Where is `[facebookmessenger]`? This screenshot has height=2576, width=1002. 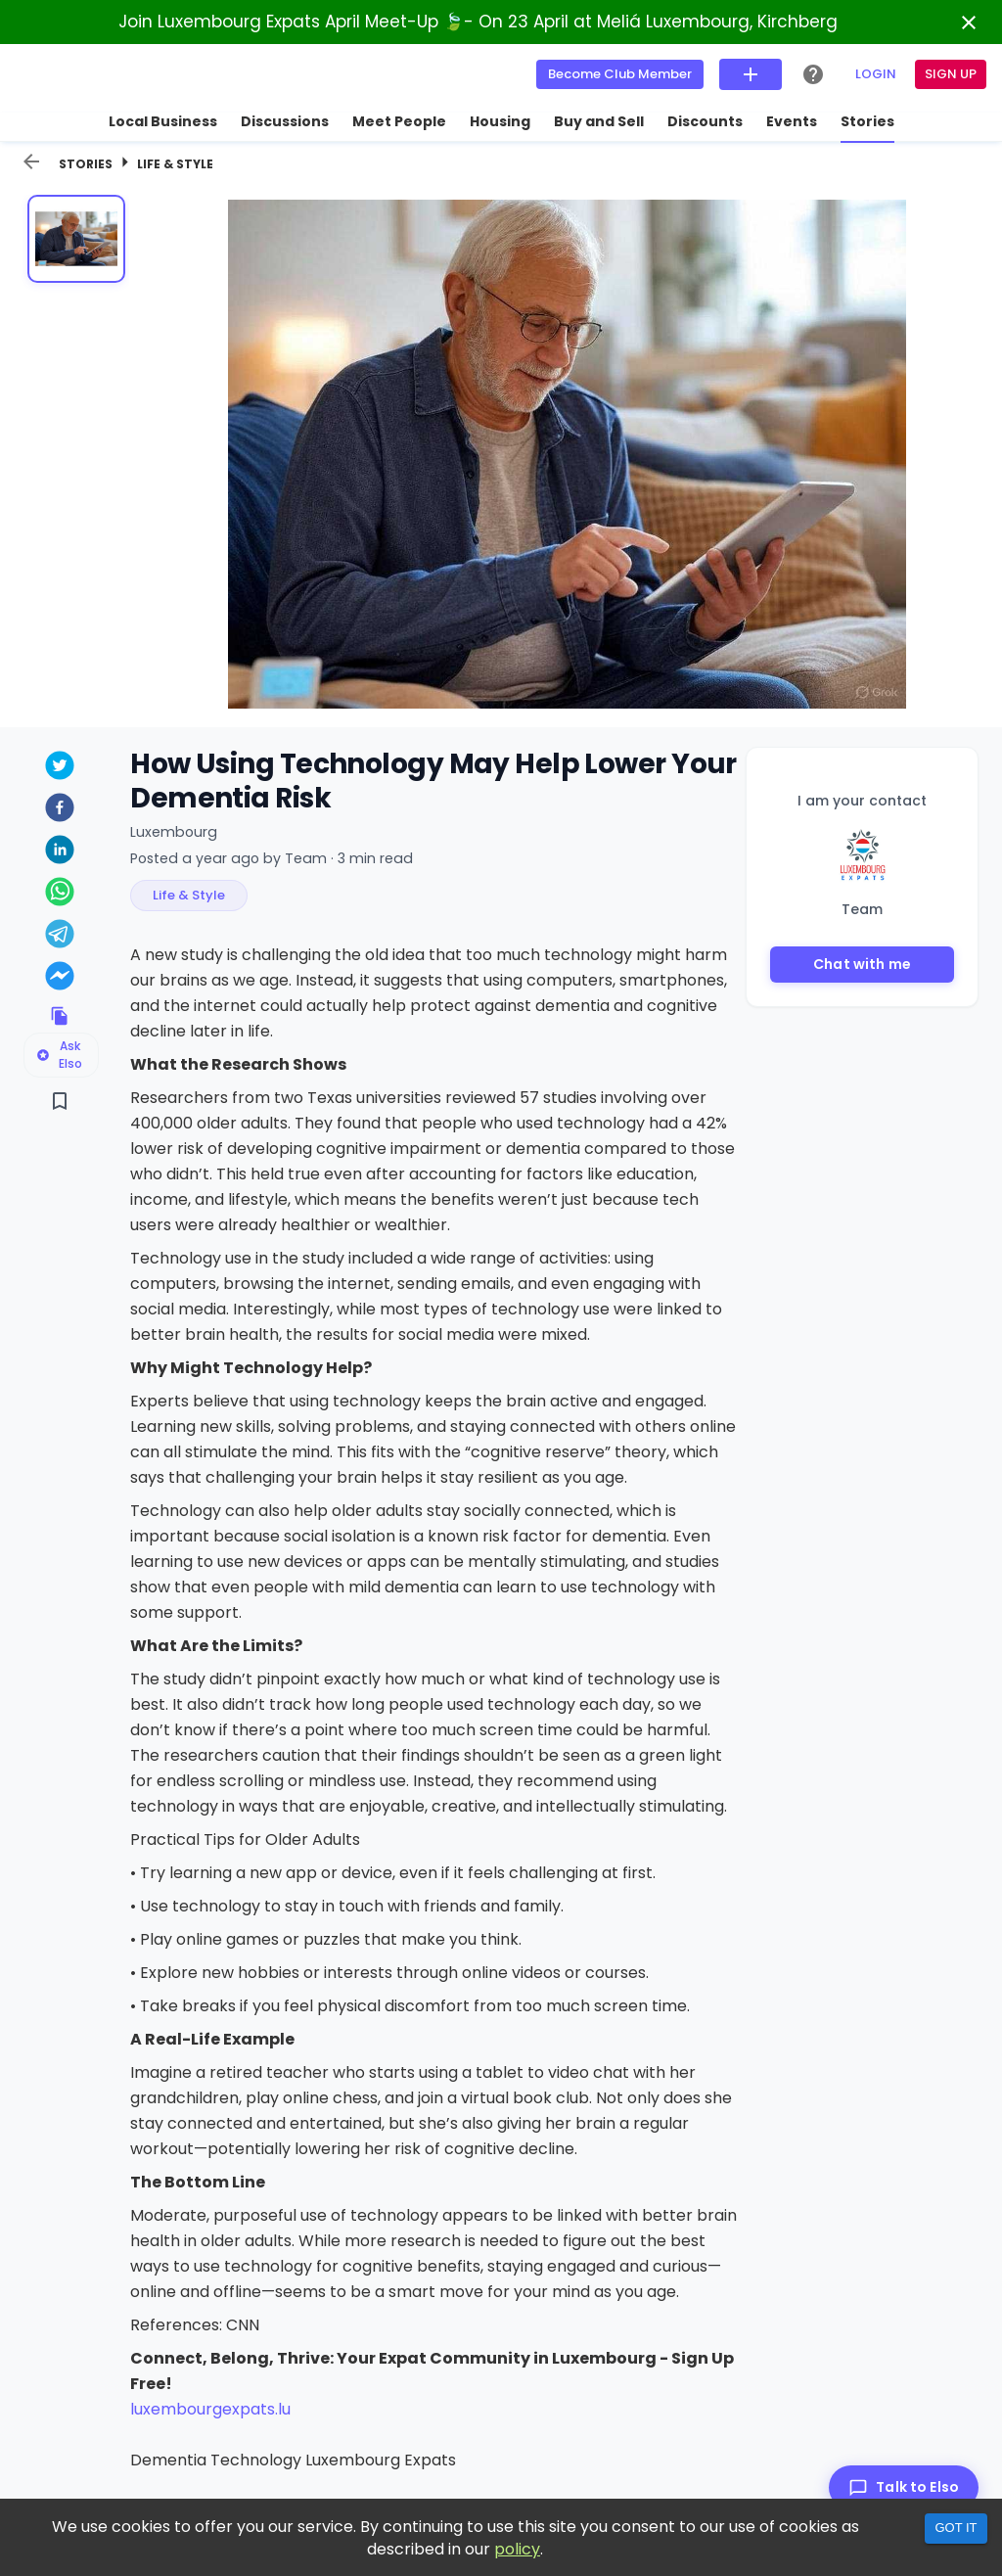
[facebookmessenger] is located at coordinates (59, 978).